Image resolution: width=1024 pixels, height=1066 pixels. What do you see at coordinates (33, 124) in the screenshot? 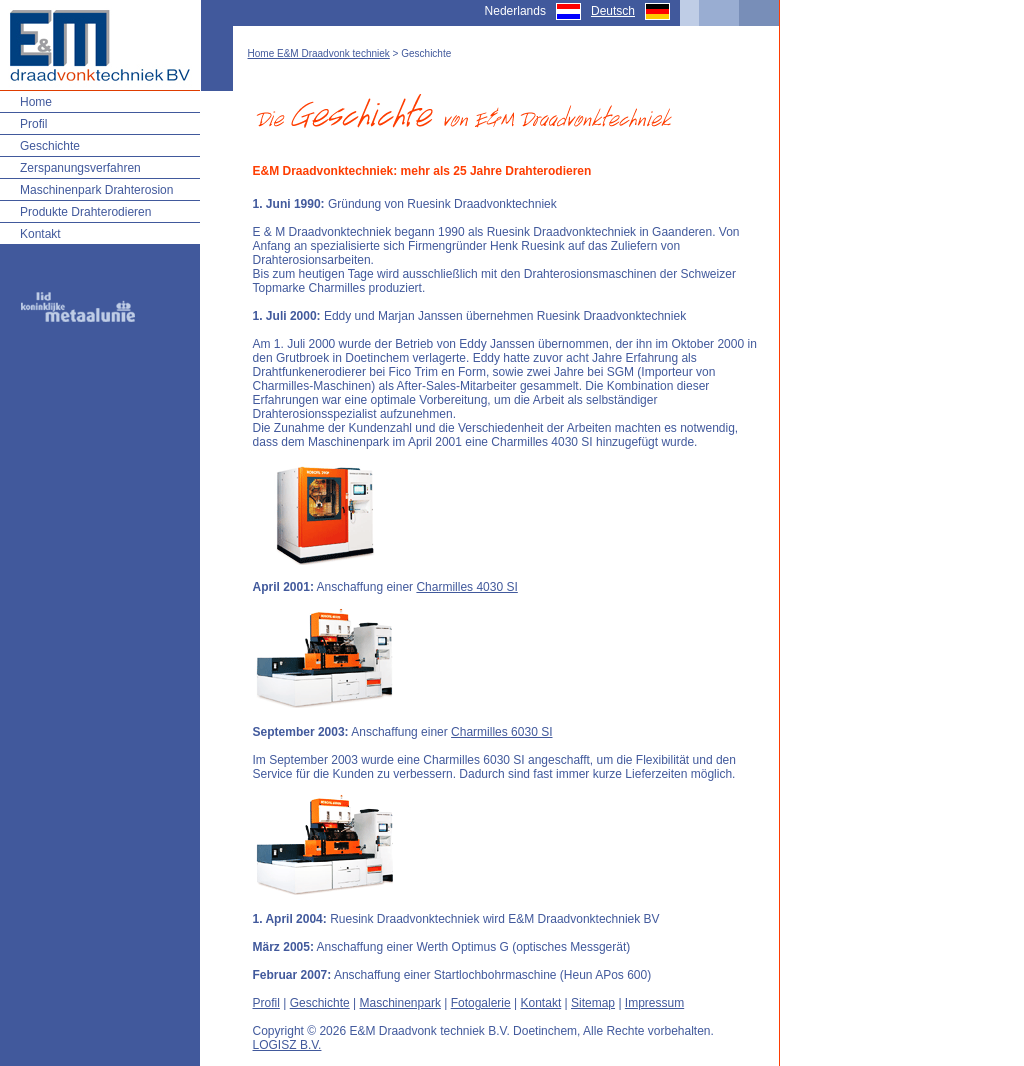
I see `Profil` at bounding box center [33, 124].